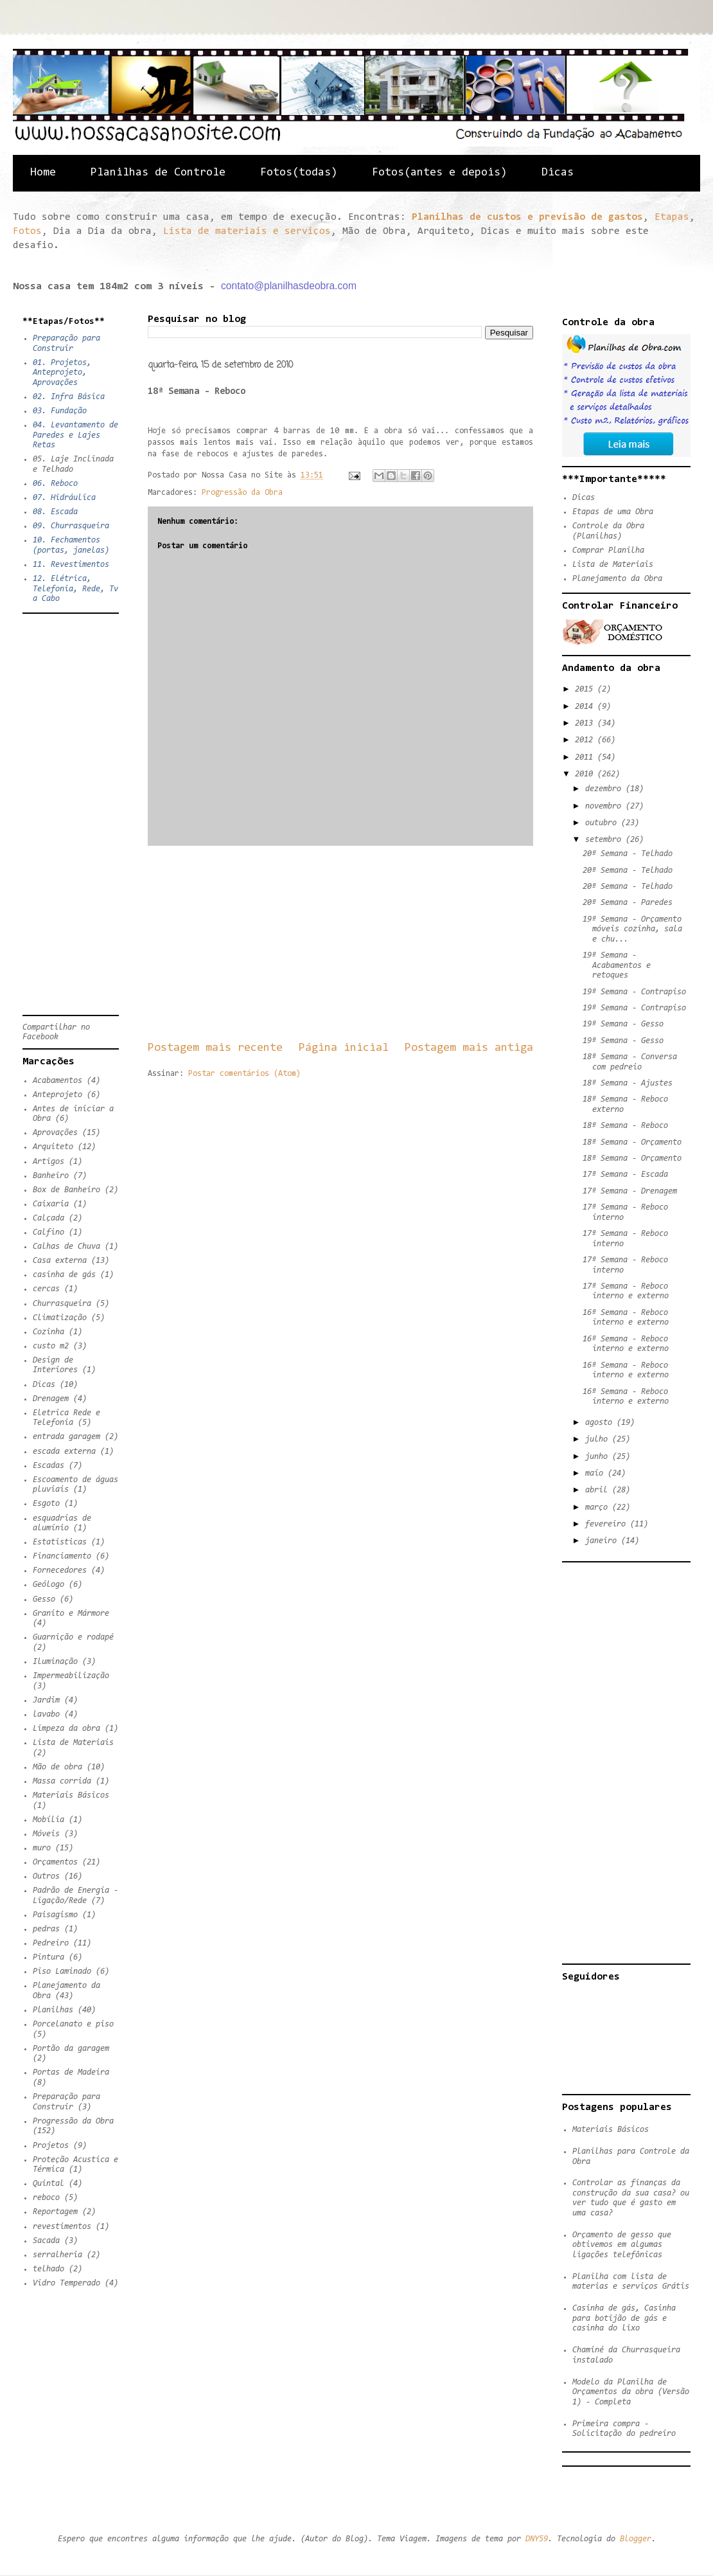 The image size is (713, 2576). Describe the element at coordinates (62, 1556) in the screenshot. I see `Financiamento` at that location.